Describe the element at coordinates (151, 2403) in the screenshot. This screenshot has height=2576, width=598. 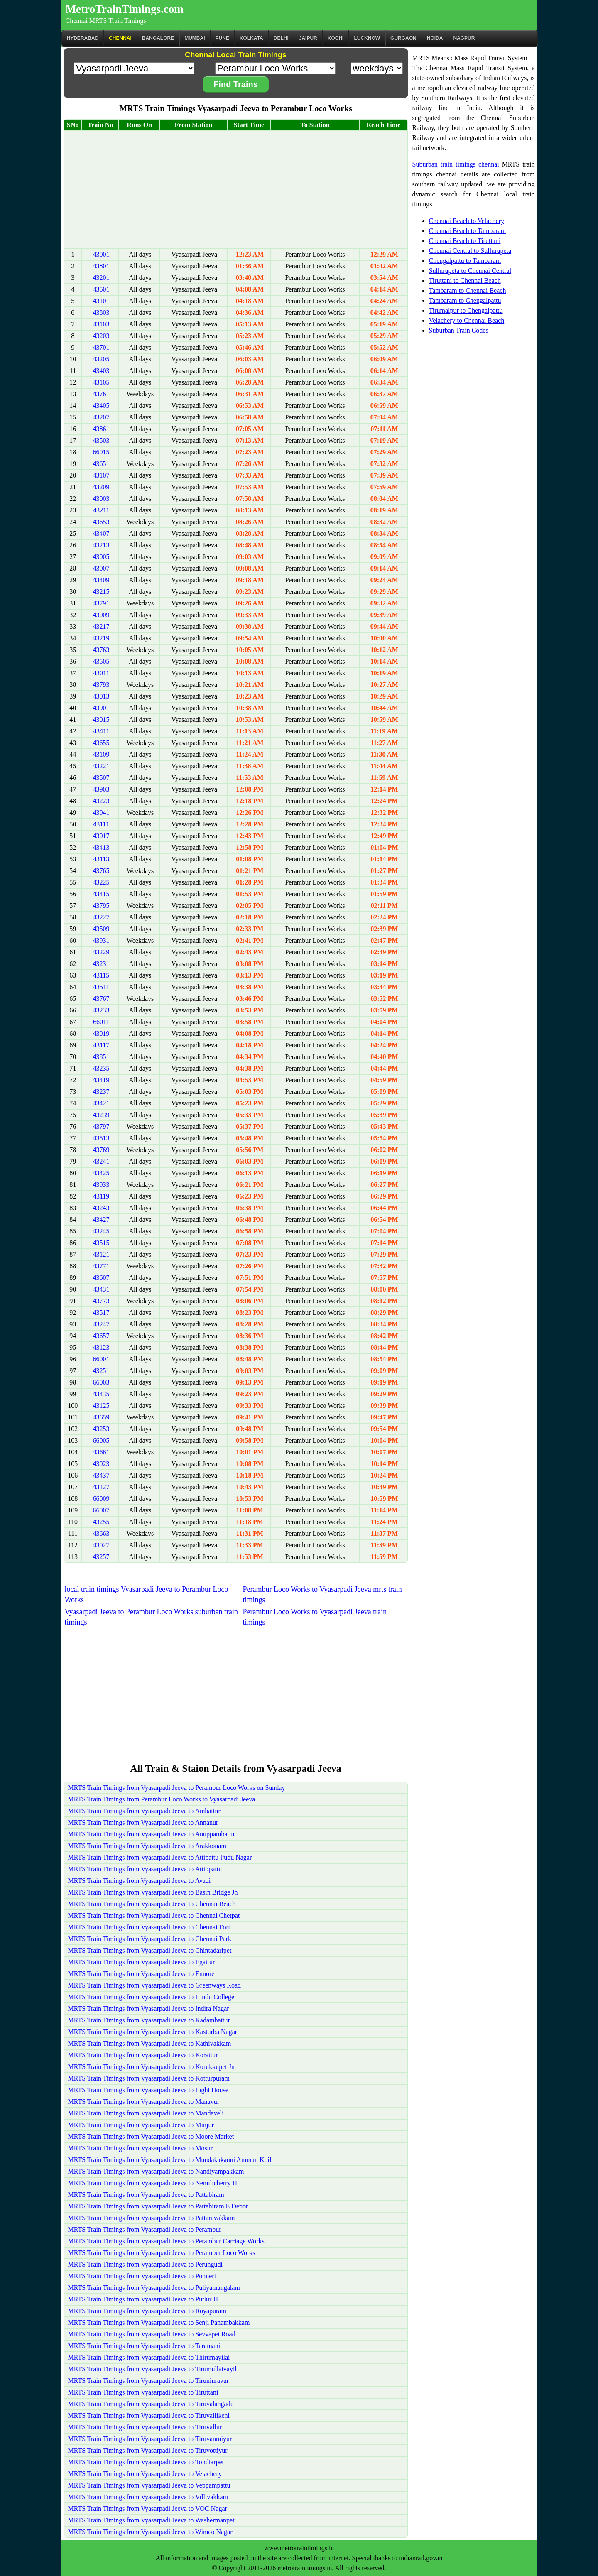
I see `MRTS Train Timings from Vyasarpadi Jeeva to Tiruvalangadu` at that location.